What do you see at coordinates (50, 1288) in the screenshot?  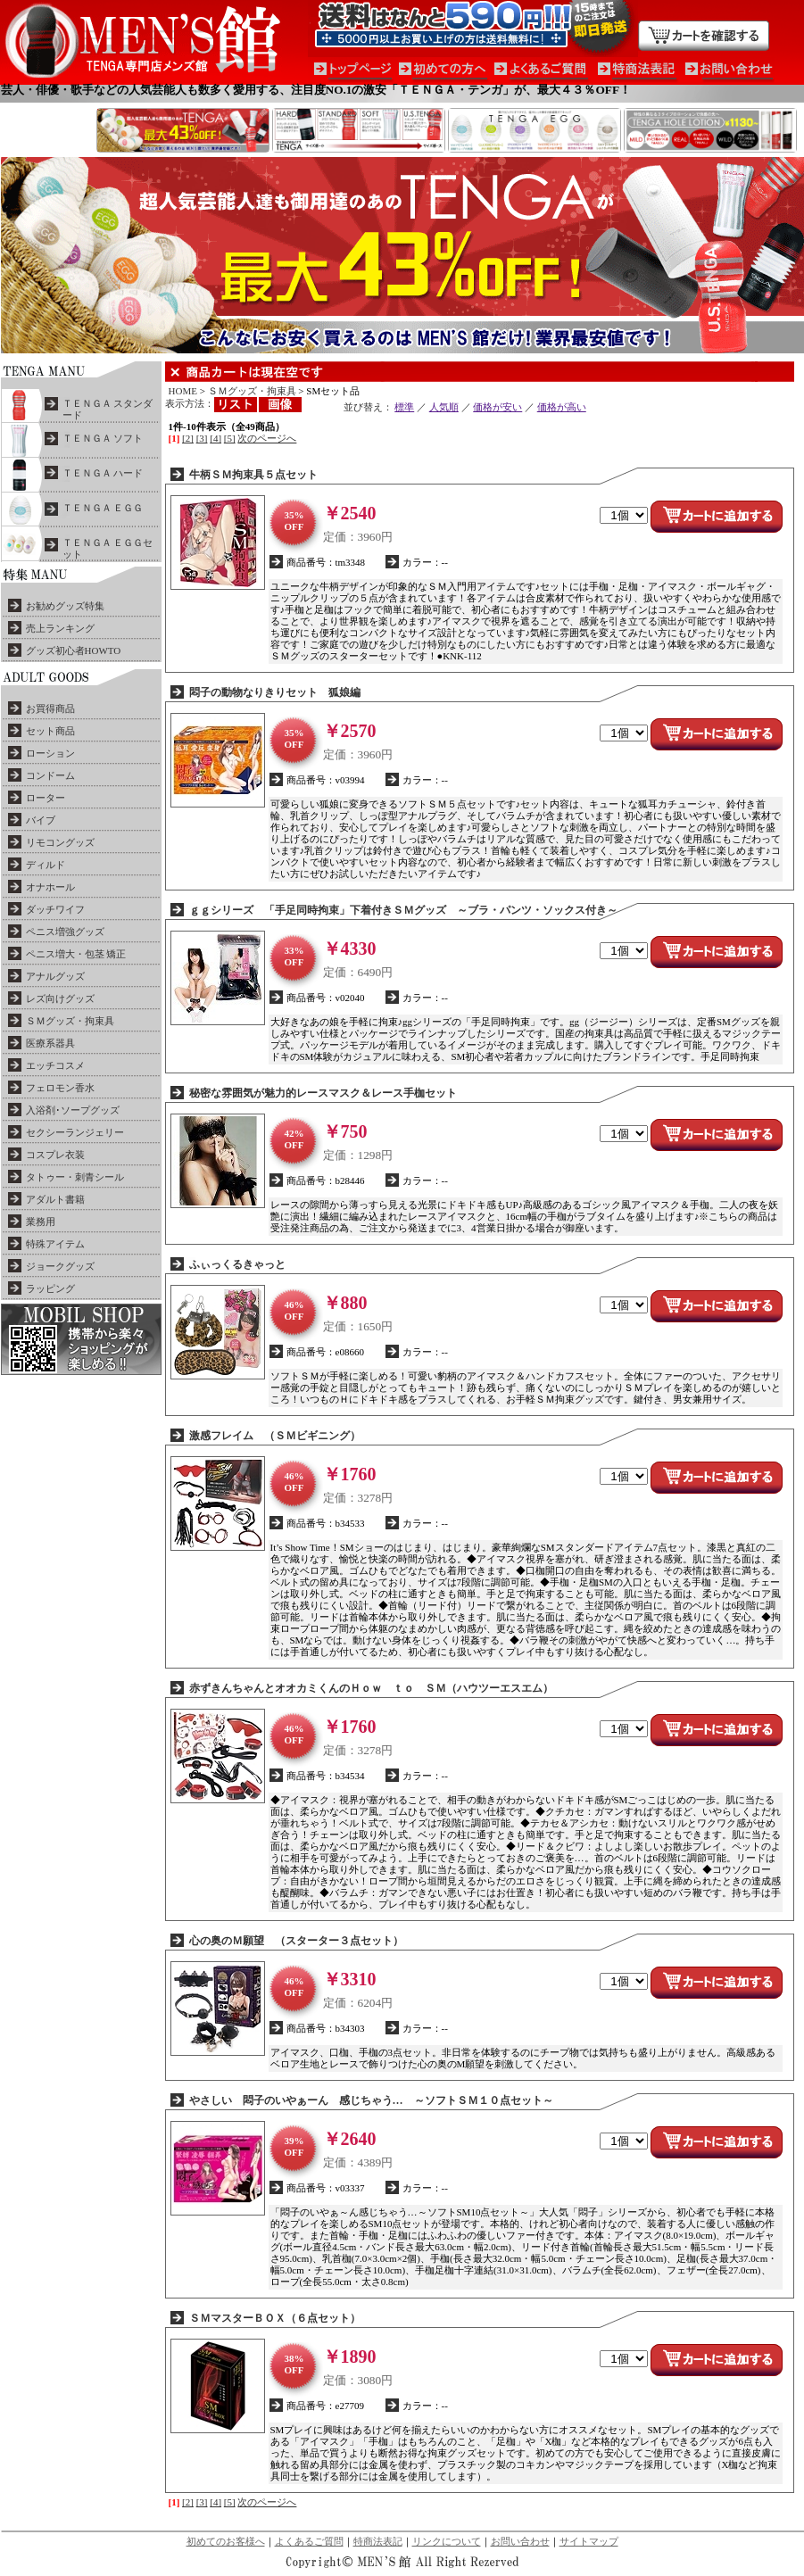 I see `ラッピング` at bounding box center [50, 1288].